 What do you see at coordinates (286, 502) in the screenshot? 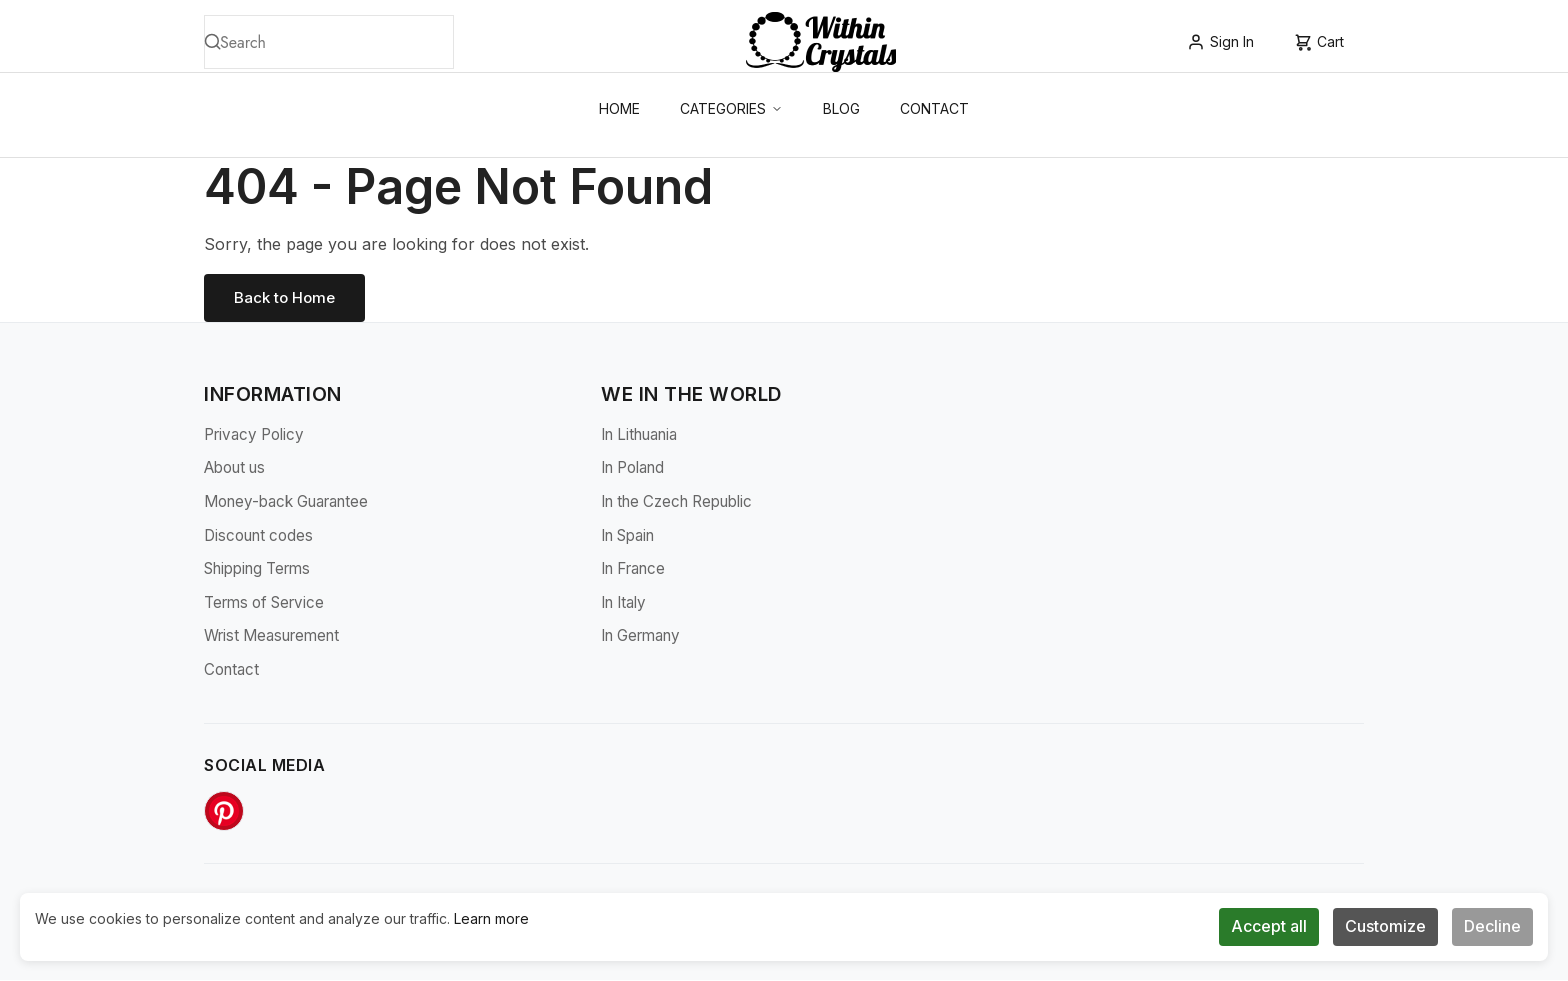
I see `Money-back Guarantee` at bounding box center [286, 502].